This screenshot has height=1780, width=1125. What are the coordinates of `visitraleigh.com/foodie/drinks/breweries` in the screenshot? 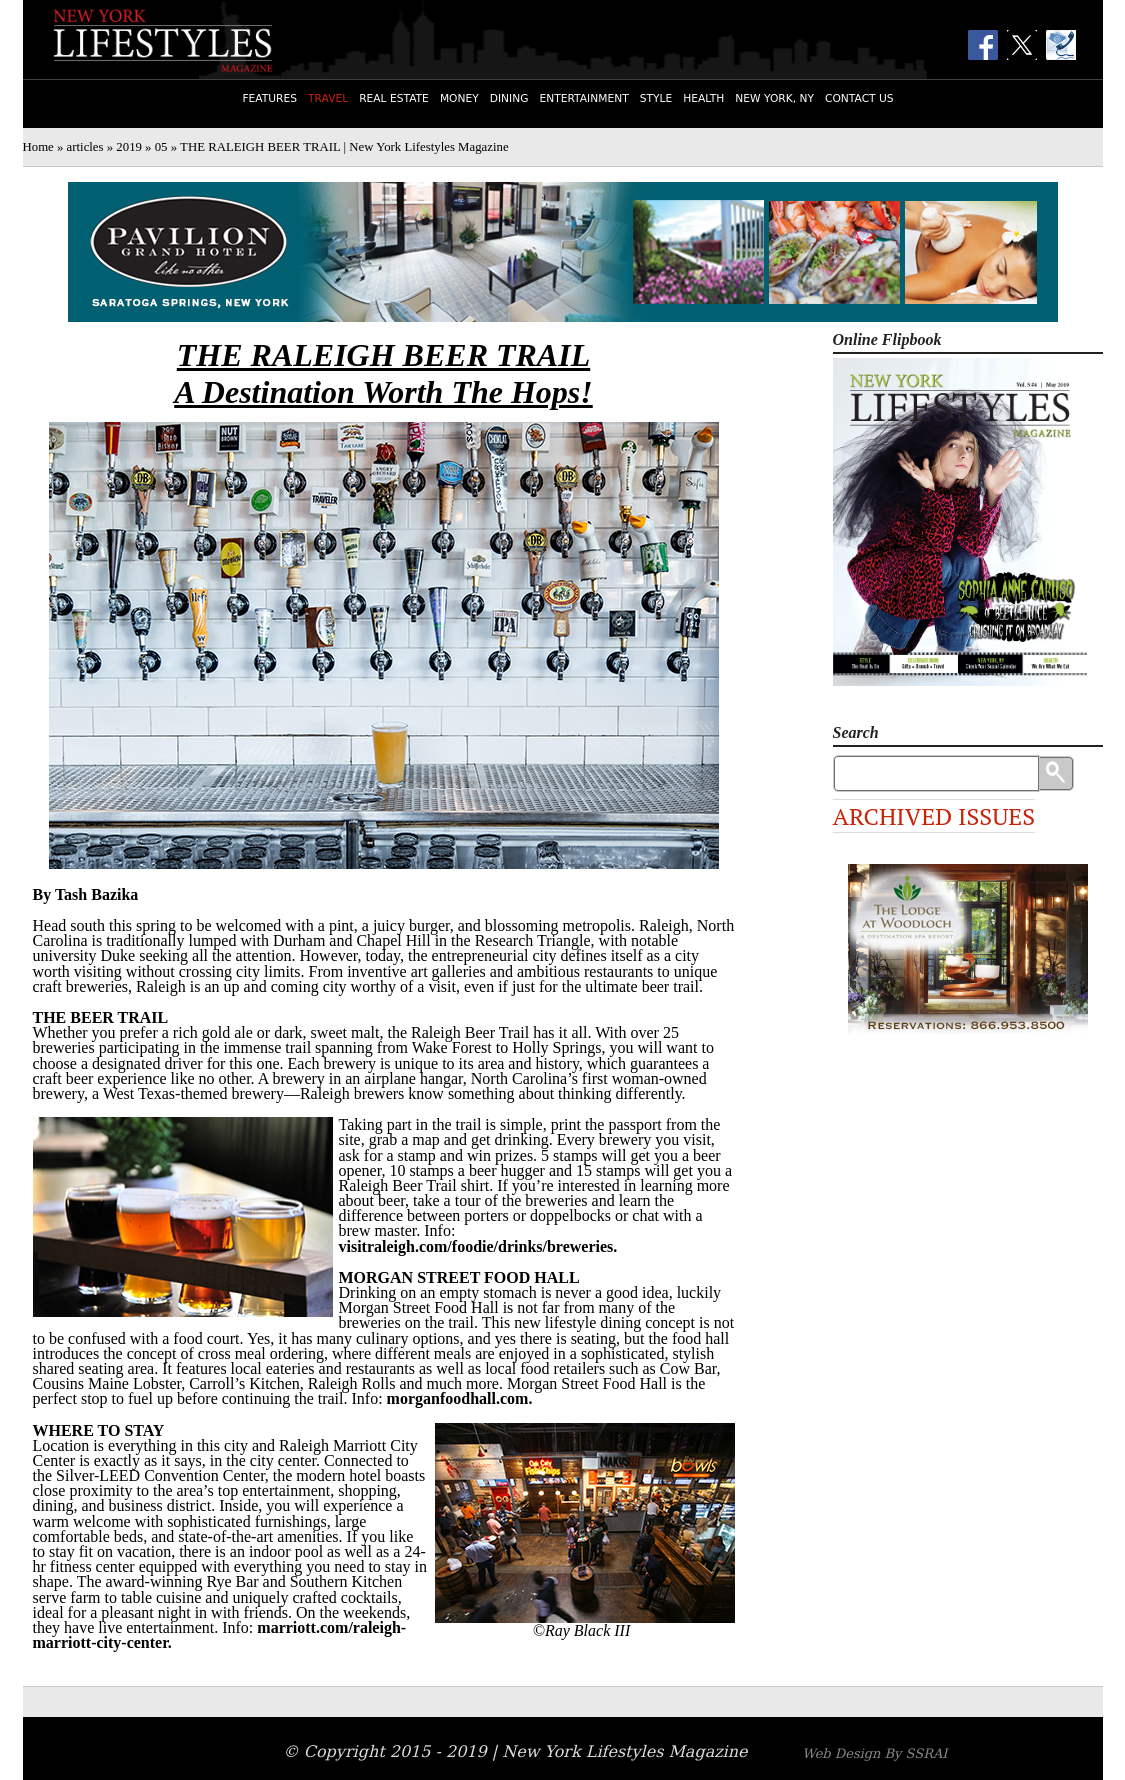 It's located at (476, 1246).